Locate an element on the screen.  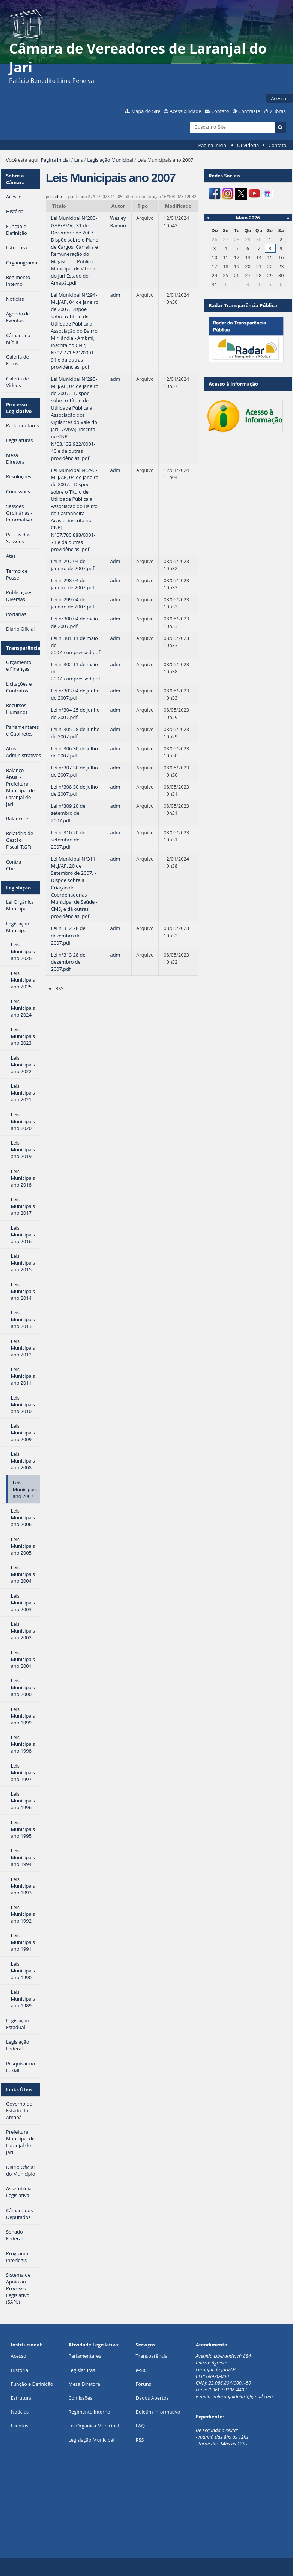
RSS is located at coordinates (59, 988).